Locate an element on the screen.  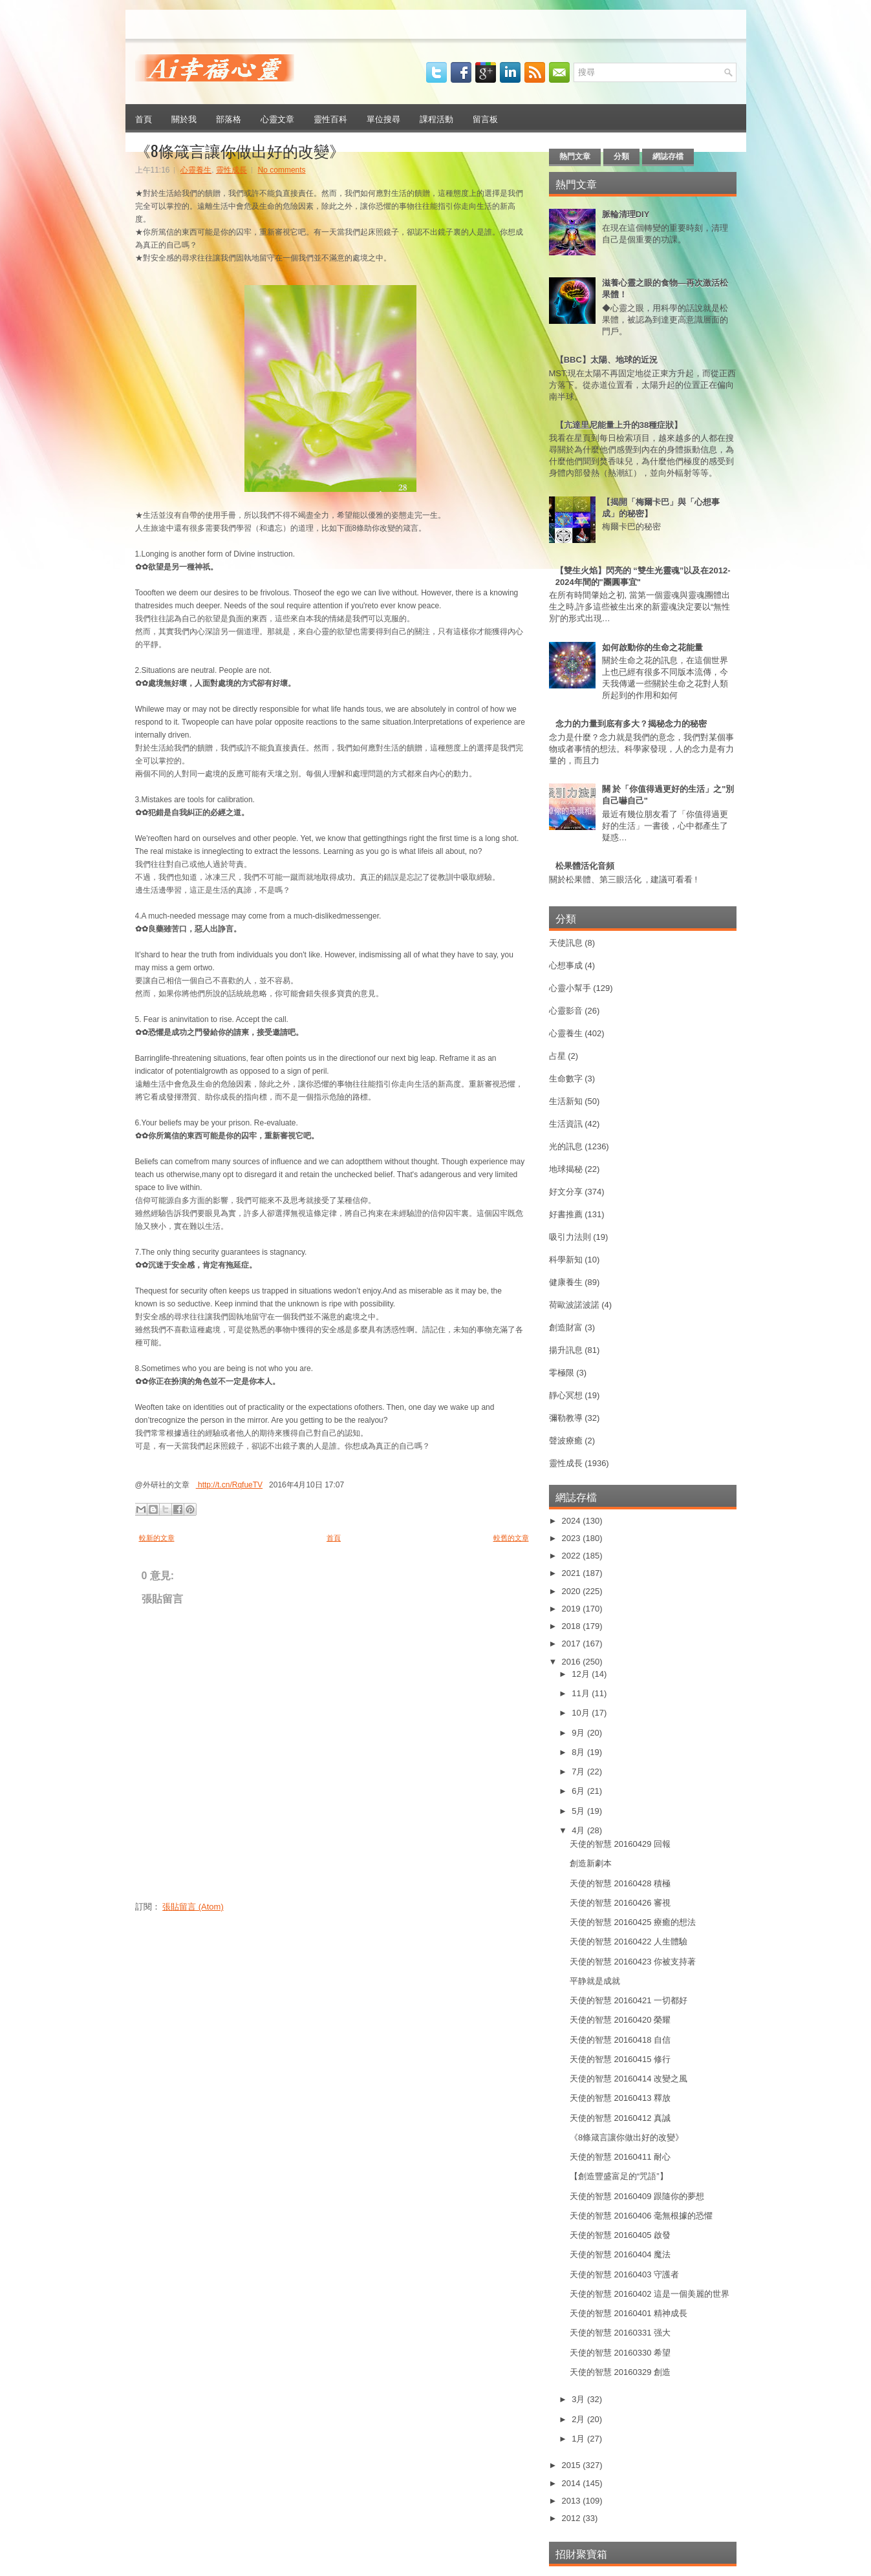
光的訊息 is located at coordinates (566, 1146).